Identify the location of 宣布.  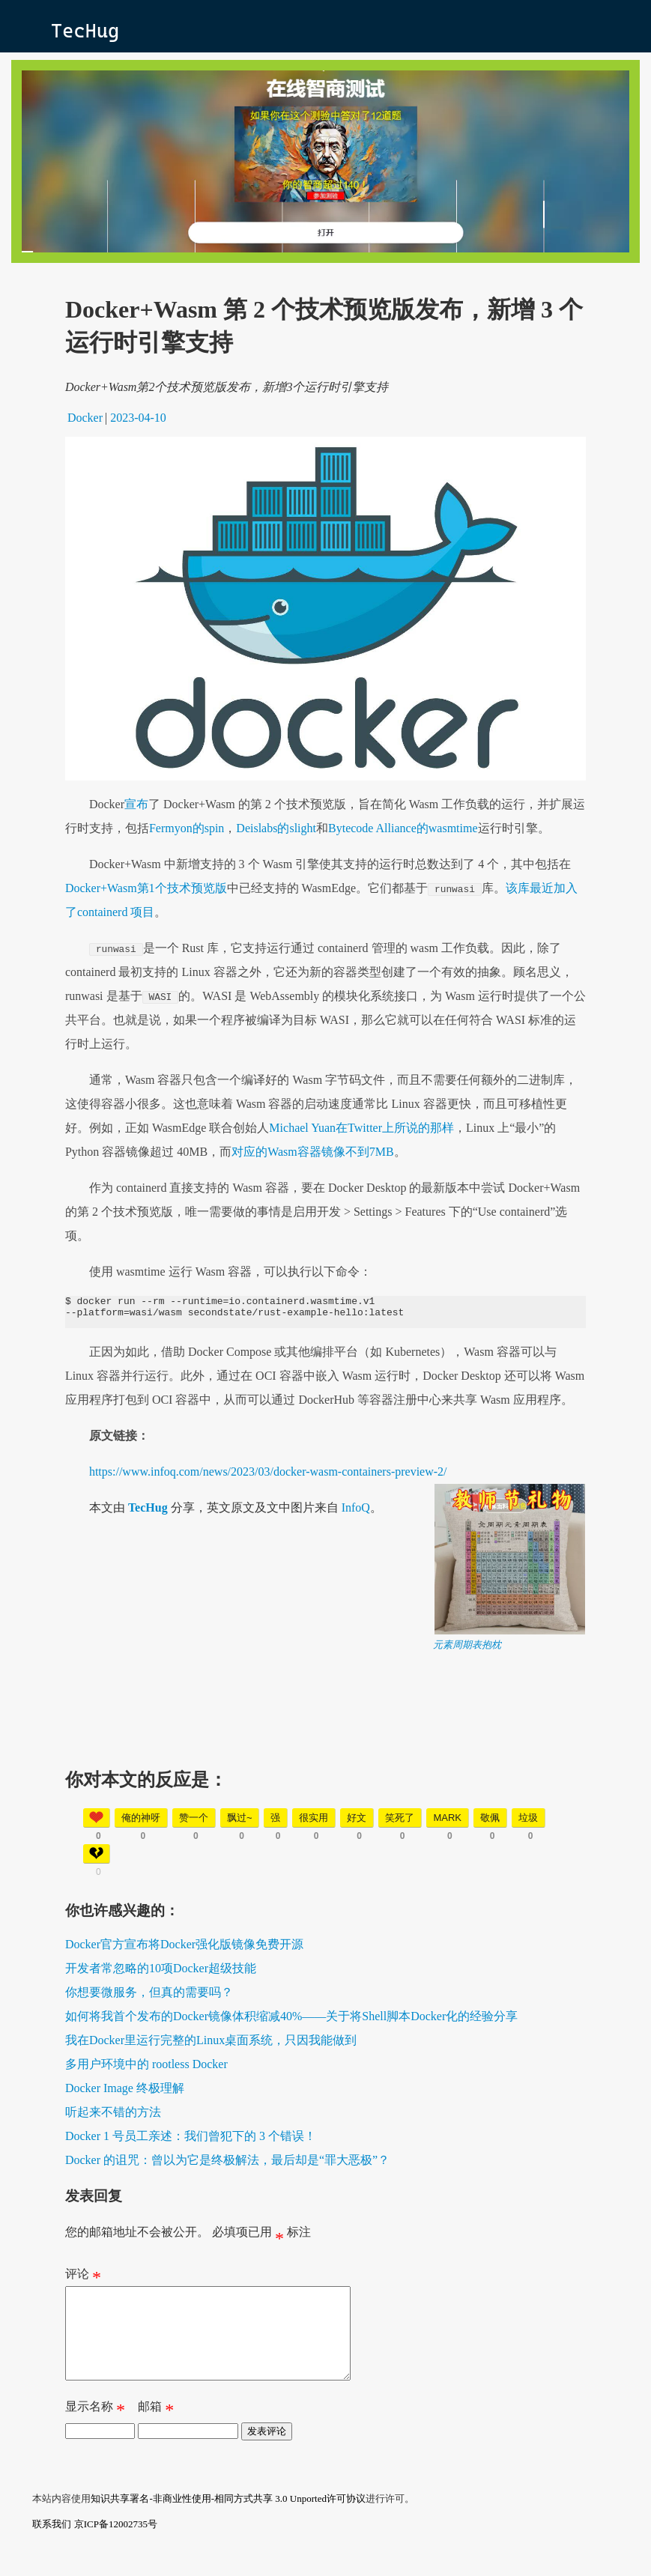
(136, 804).